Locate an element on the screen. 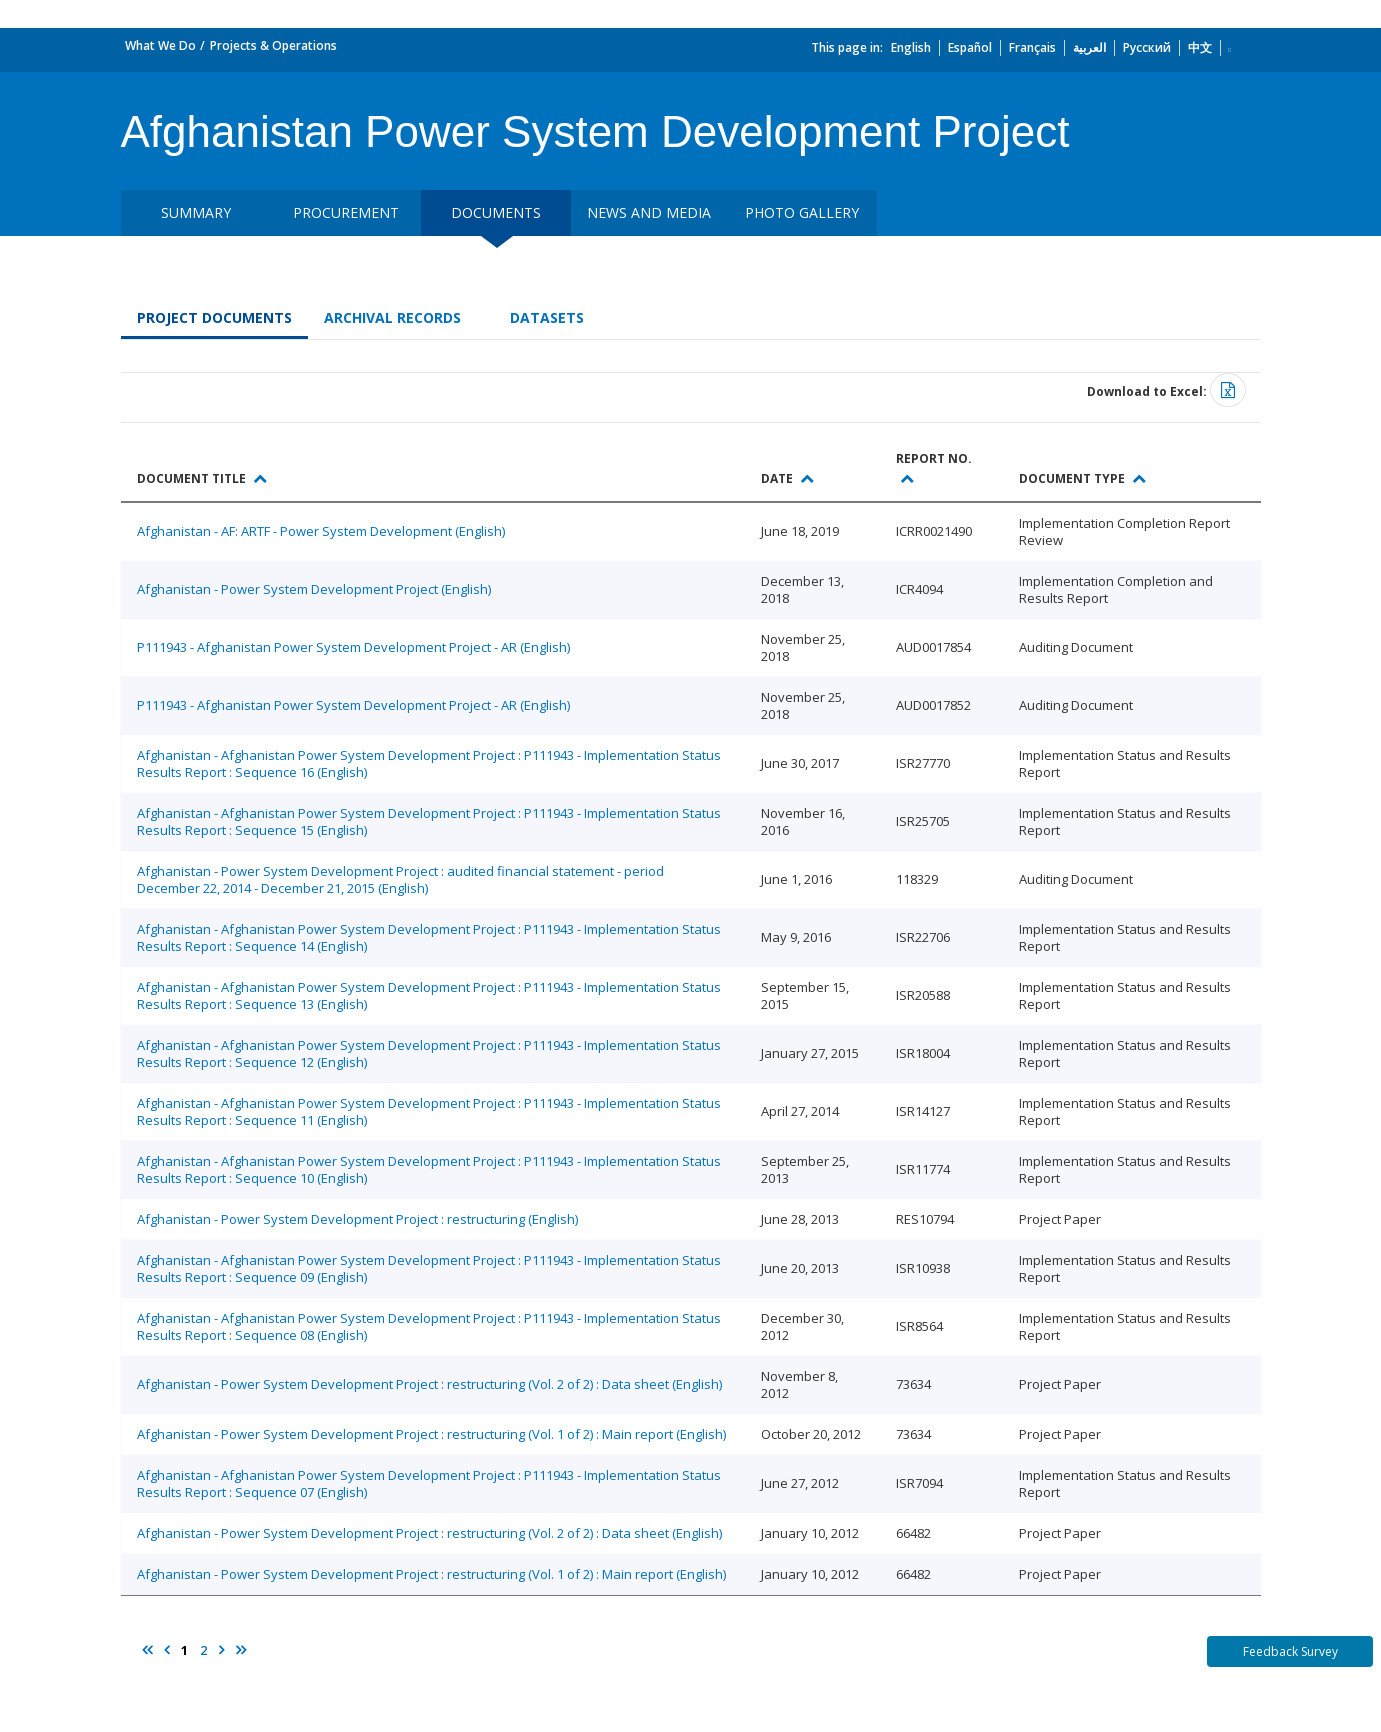  Afghanistan - Power System Development Project : restructuring (Vol. 1 of 2) : Main report (English) is located at coordinates (431, 1434).